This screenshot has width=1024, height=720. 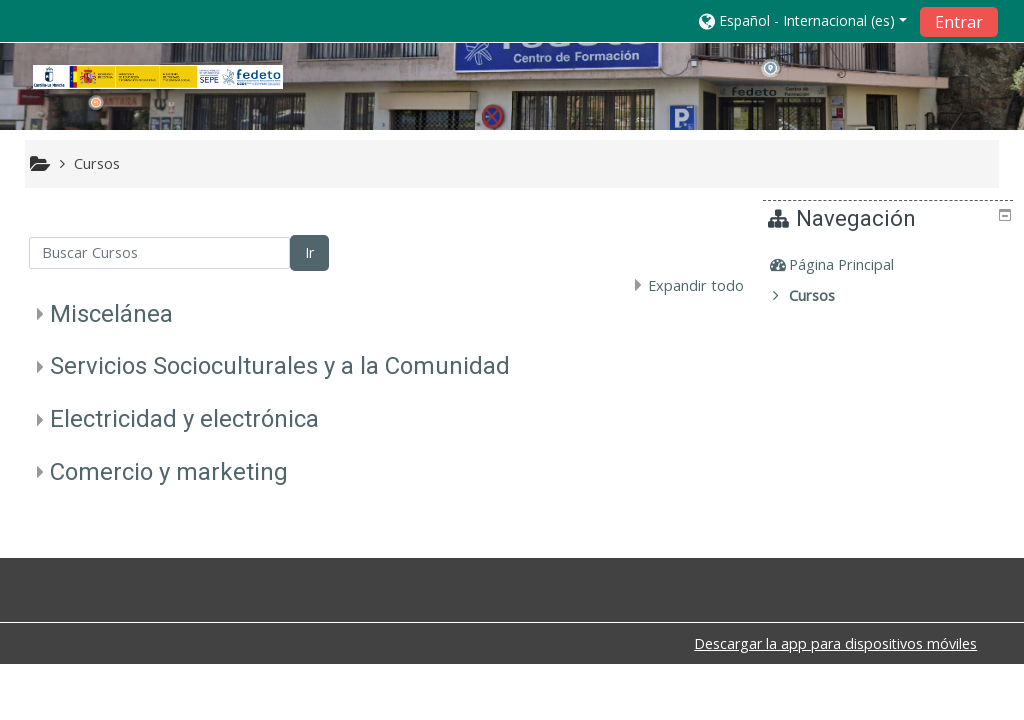 I want to click on Ir, so click(x=309, y=252).